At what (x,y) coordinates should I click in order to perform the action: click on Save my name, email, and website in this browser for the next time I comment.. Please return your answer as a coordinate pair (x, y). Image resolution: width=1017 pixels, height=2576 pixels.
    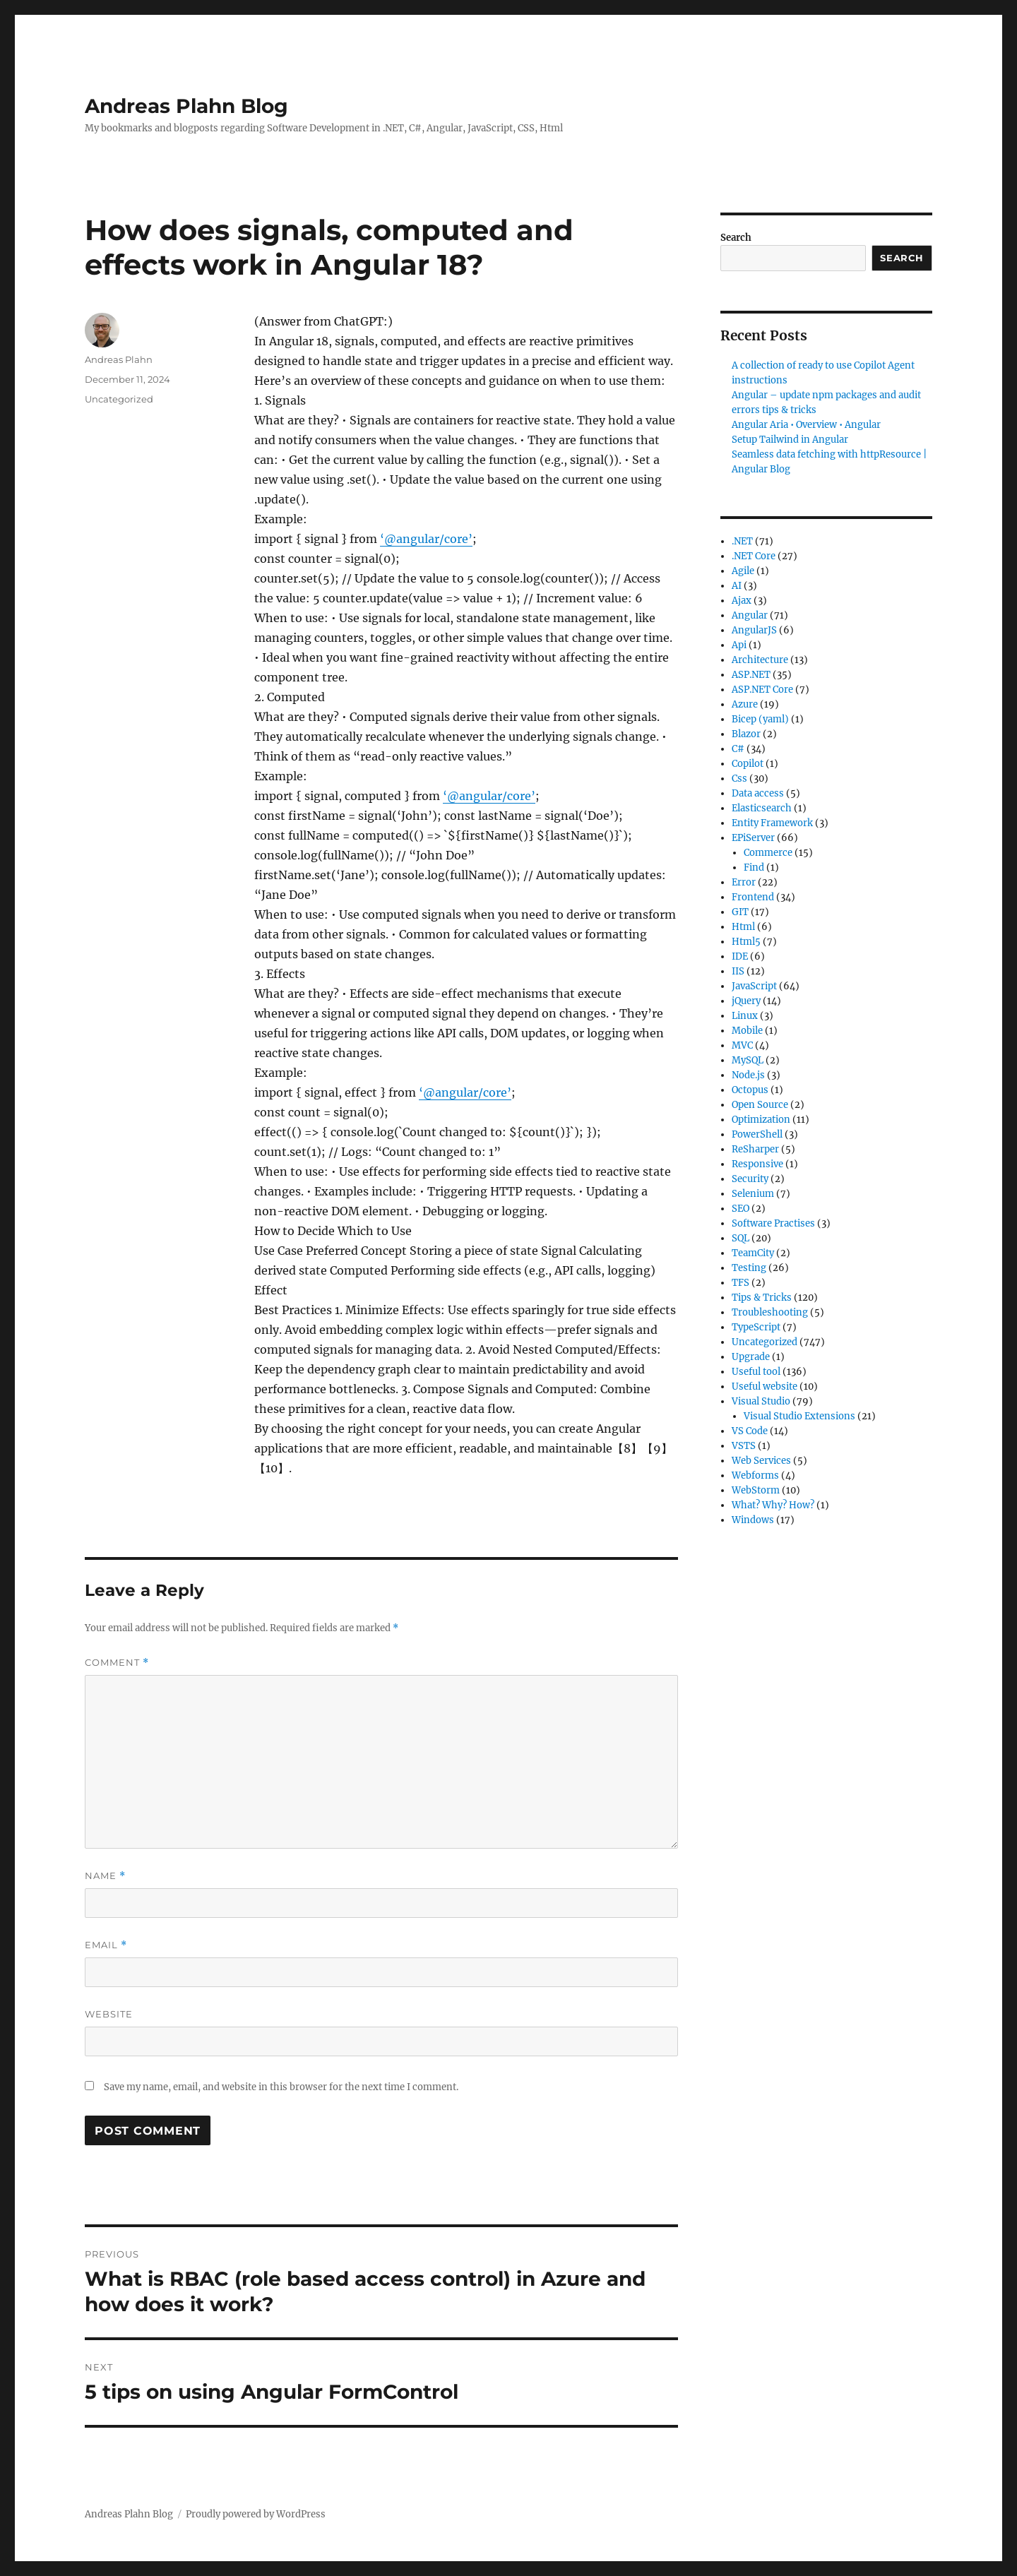
    Looking at the image, I should click on (281, 2087).